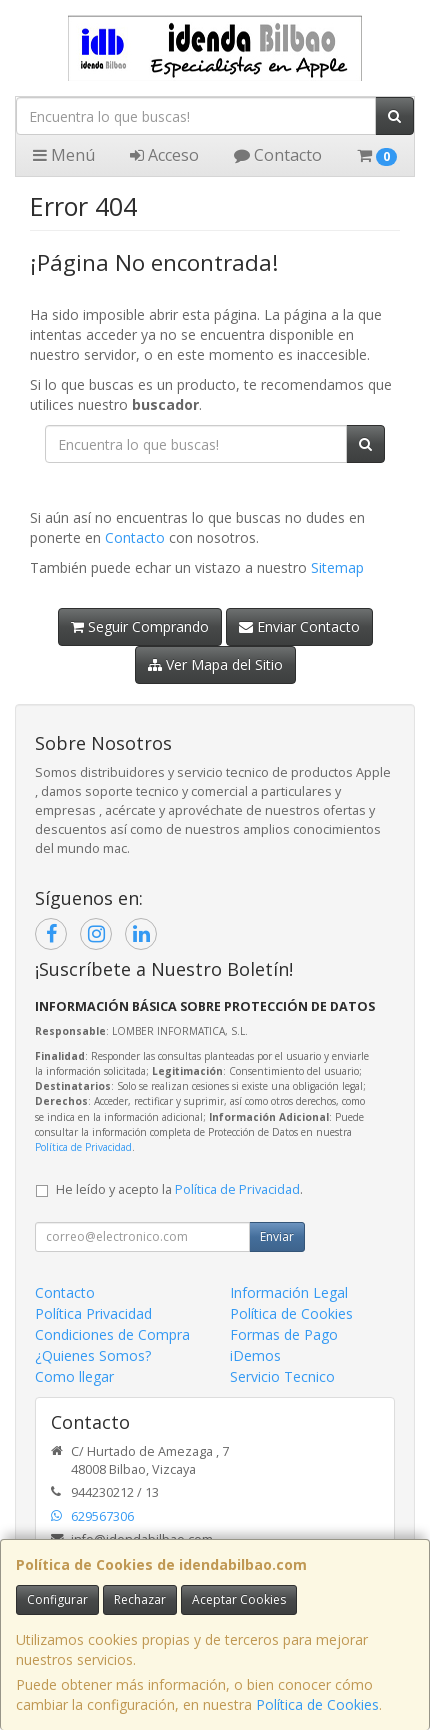  What do you see at coordinates (74, 1376) in the screenshot?
I see `Como llegar` at bounding box center [74, 1376].